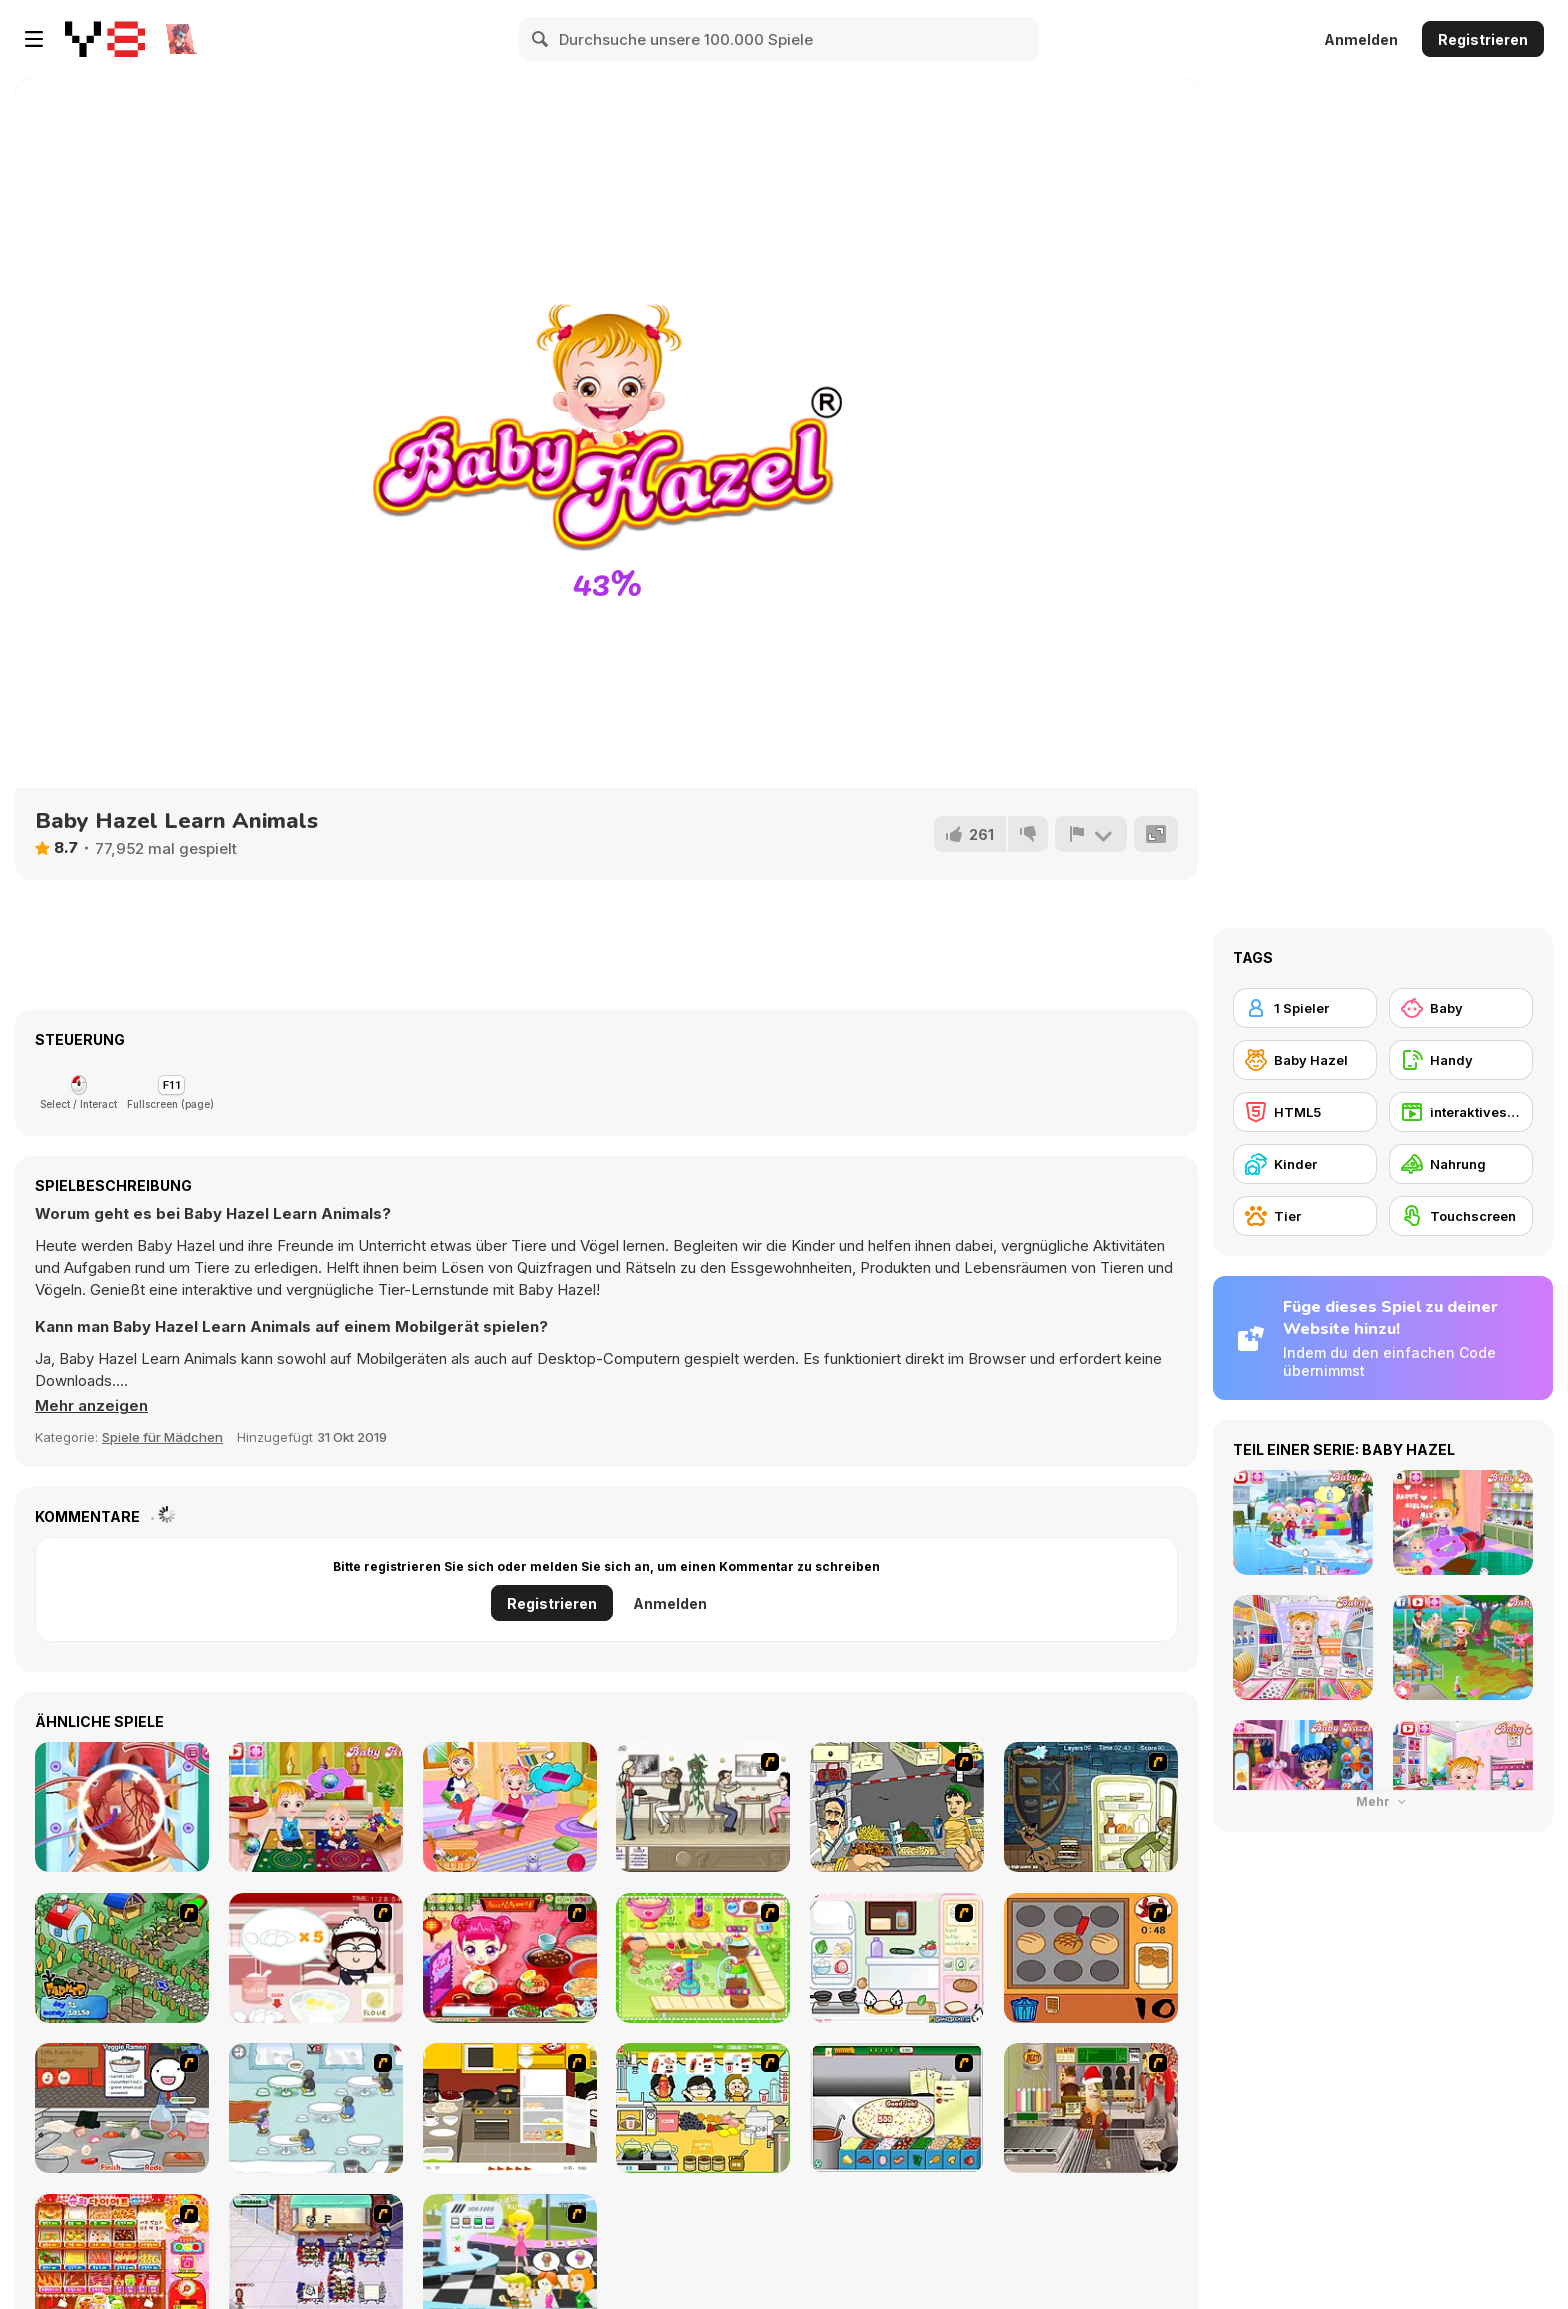 The height and width of the screenshot is (2309, 1568). I want to click on [Nahrung], so click(1461, 1164).